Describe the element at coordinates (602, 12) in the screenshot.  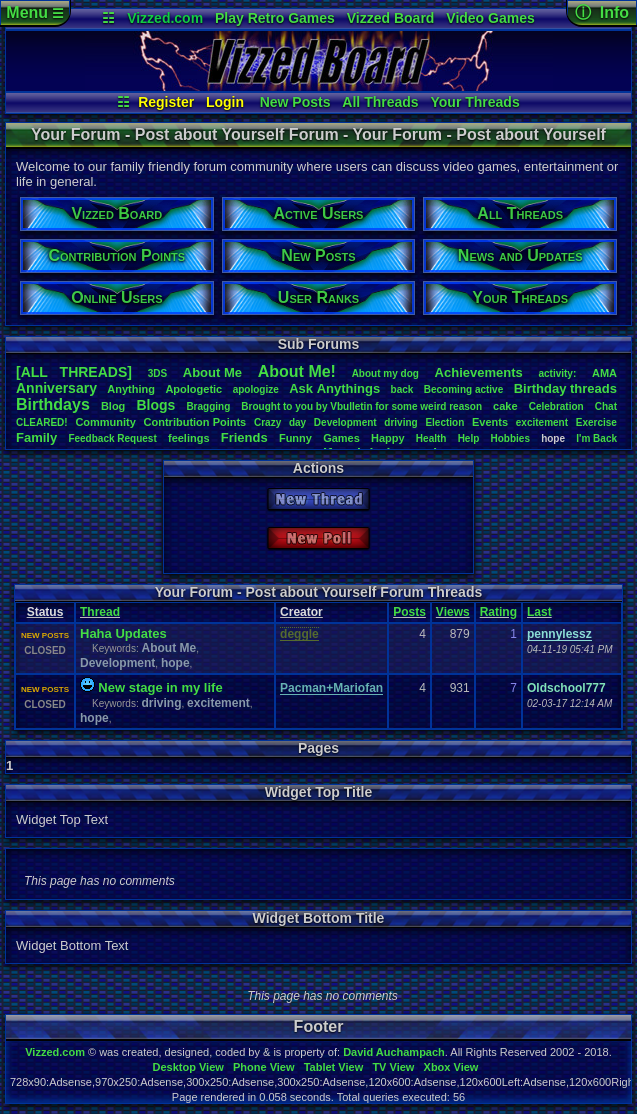
I see `ⓘ Info` at that location.